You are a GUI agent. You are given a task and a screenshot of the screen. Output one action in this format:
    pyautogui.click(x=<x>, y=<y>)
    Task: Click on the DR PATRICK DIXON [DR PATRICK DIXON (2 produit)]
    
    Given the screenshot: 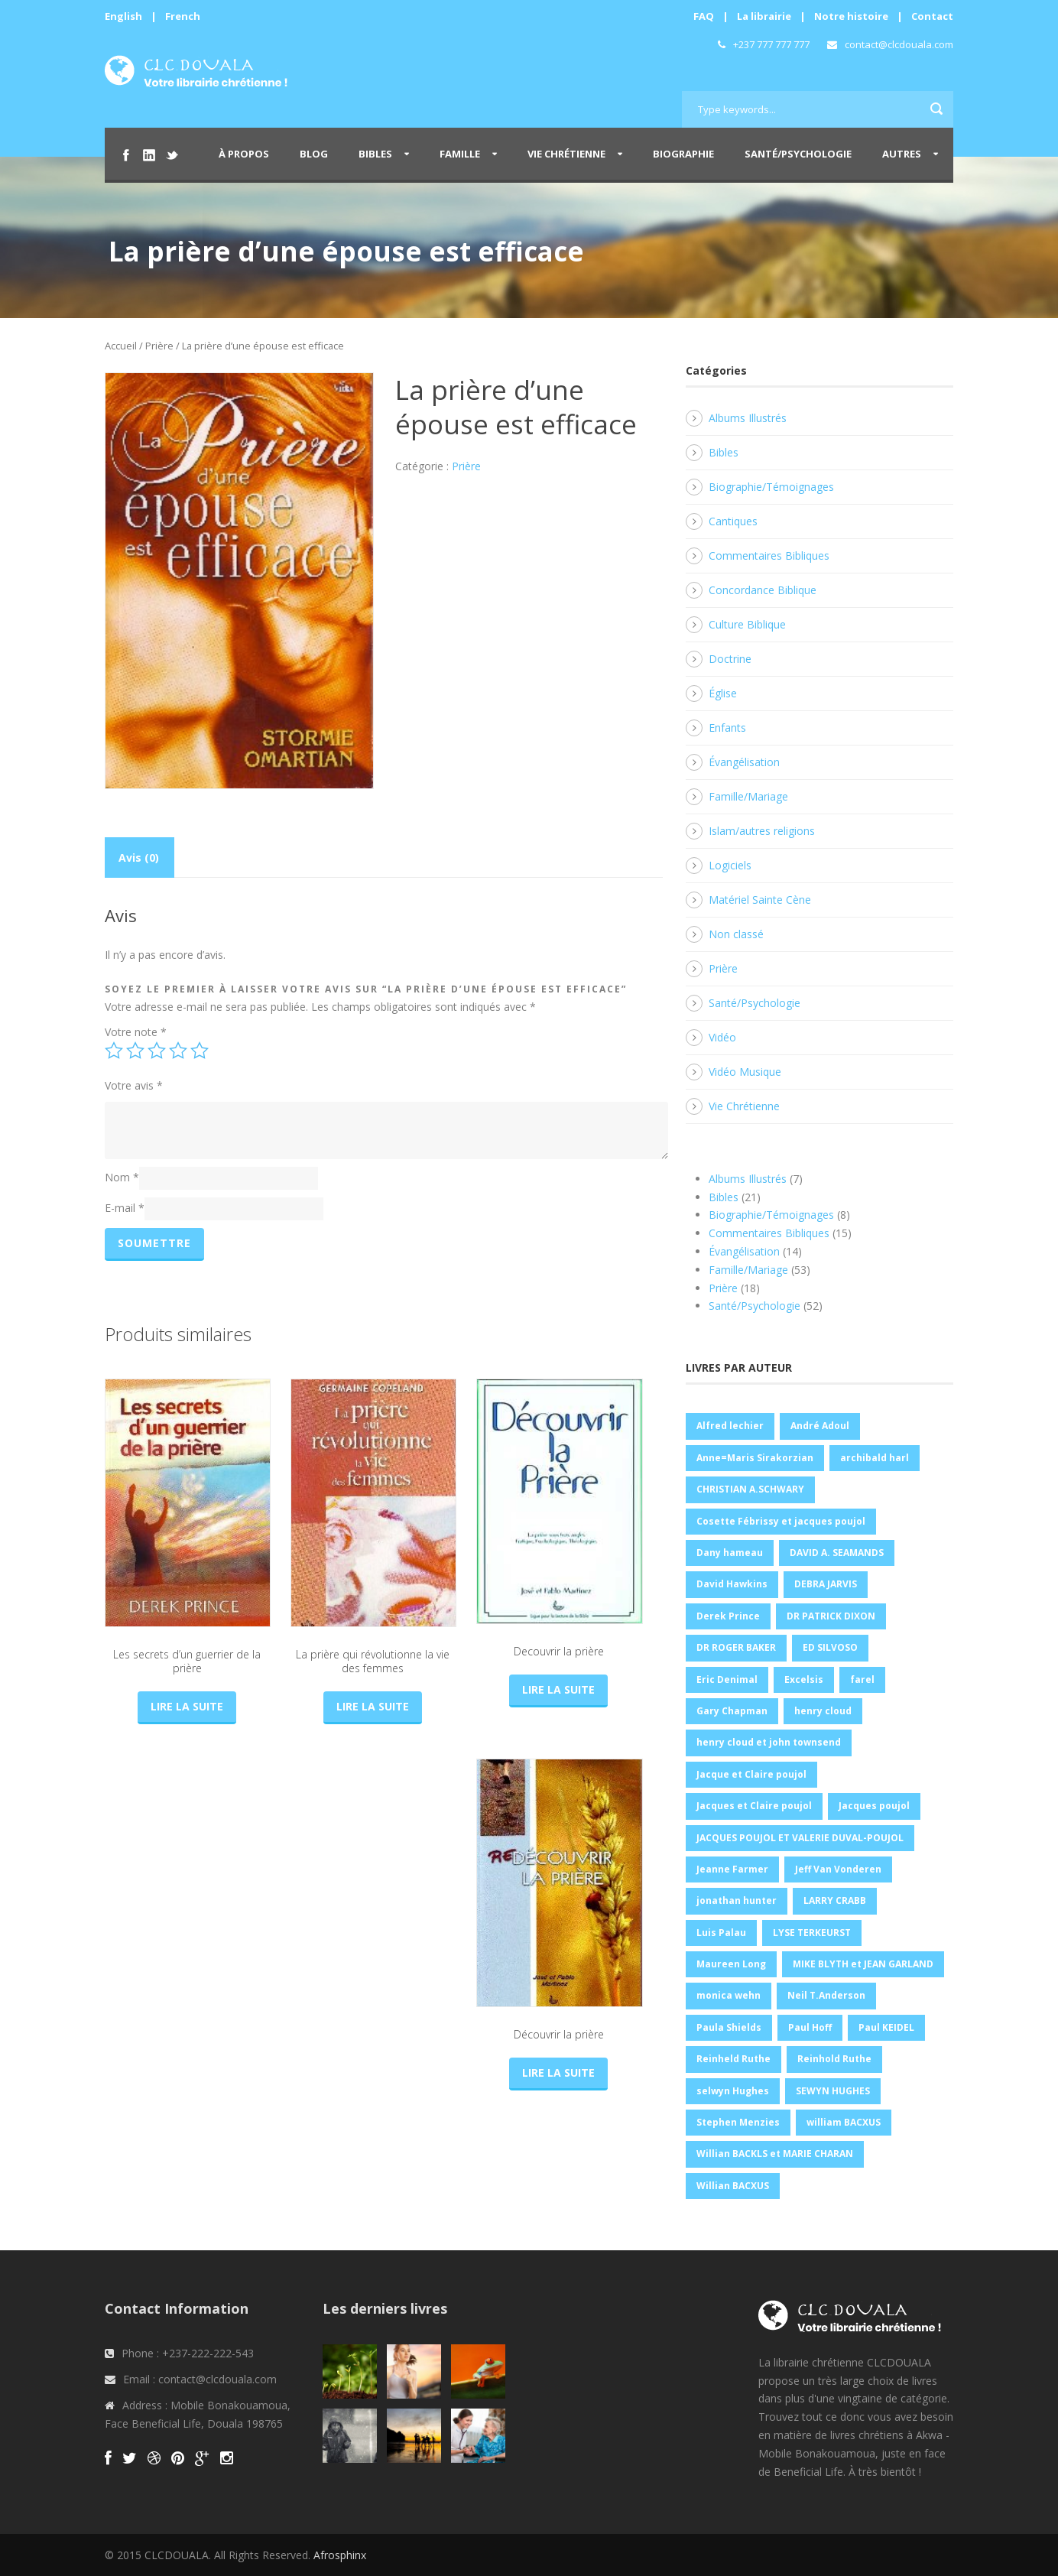 What is the action you would take?
    pyautogui.click(x=831, y=1616)
    